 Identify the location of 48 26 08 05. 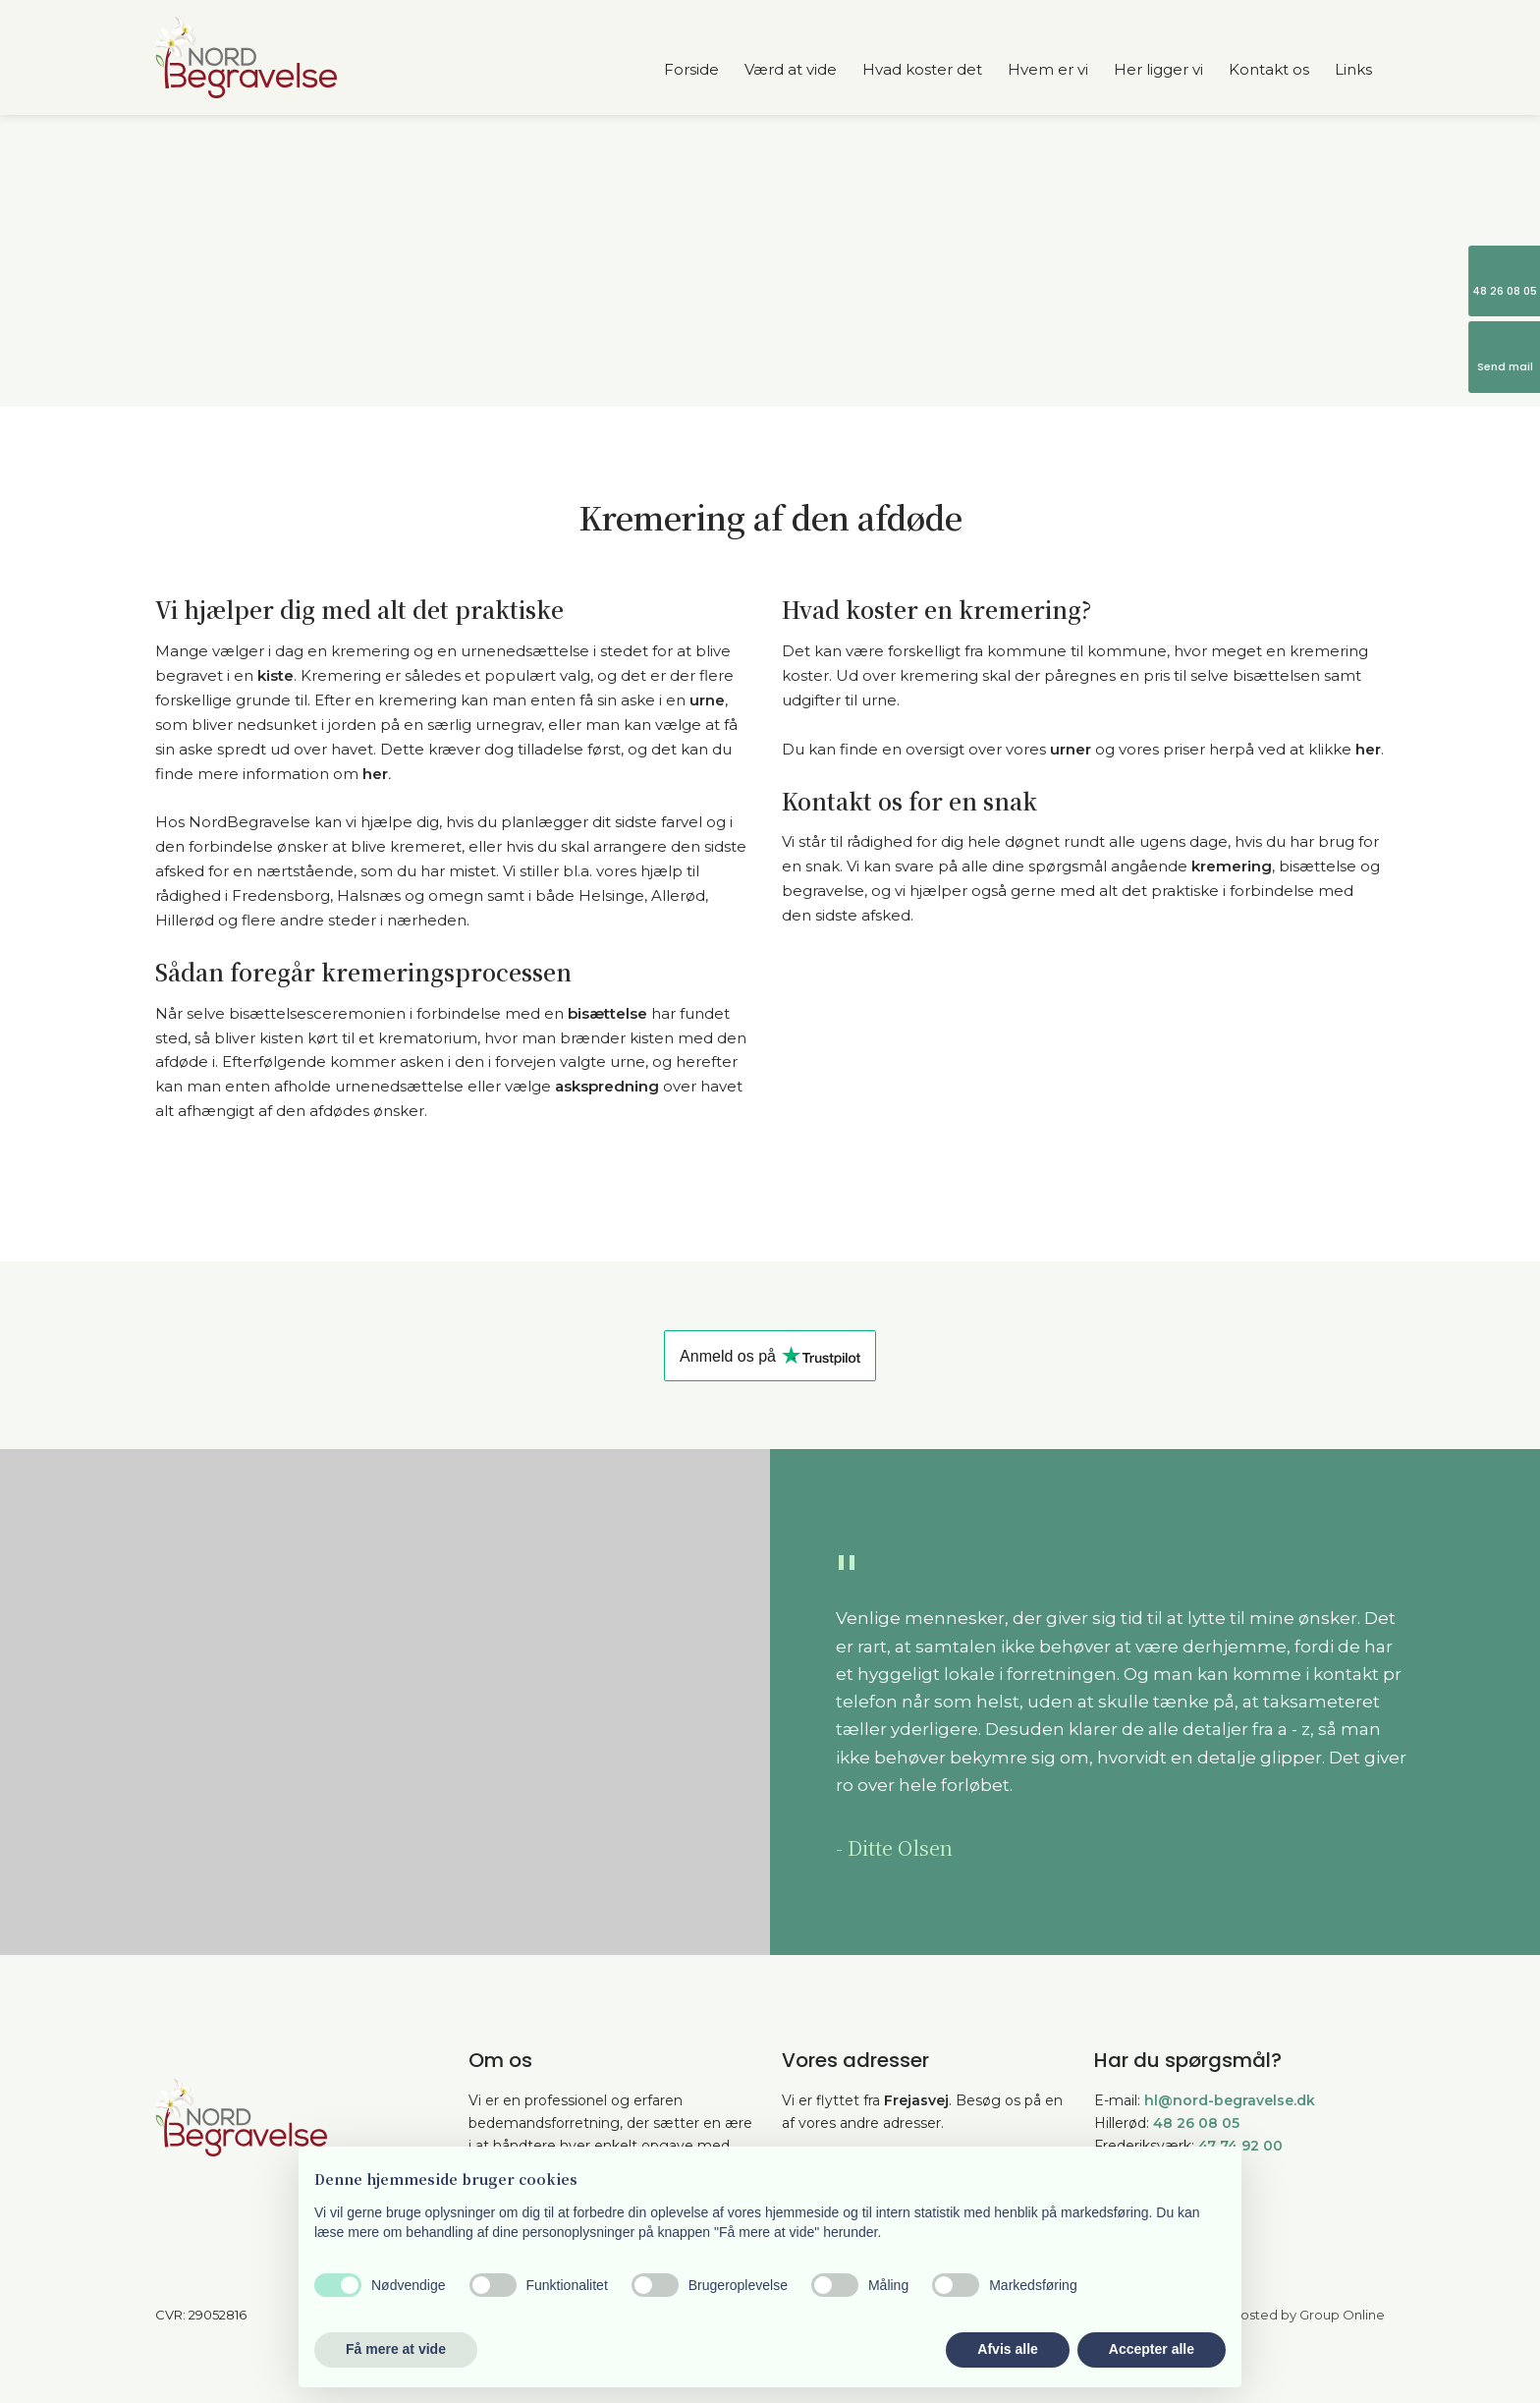
(1196, 2123).